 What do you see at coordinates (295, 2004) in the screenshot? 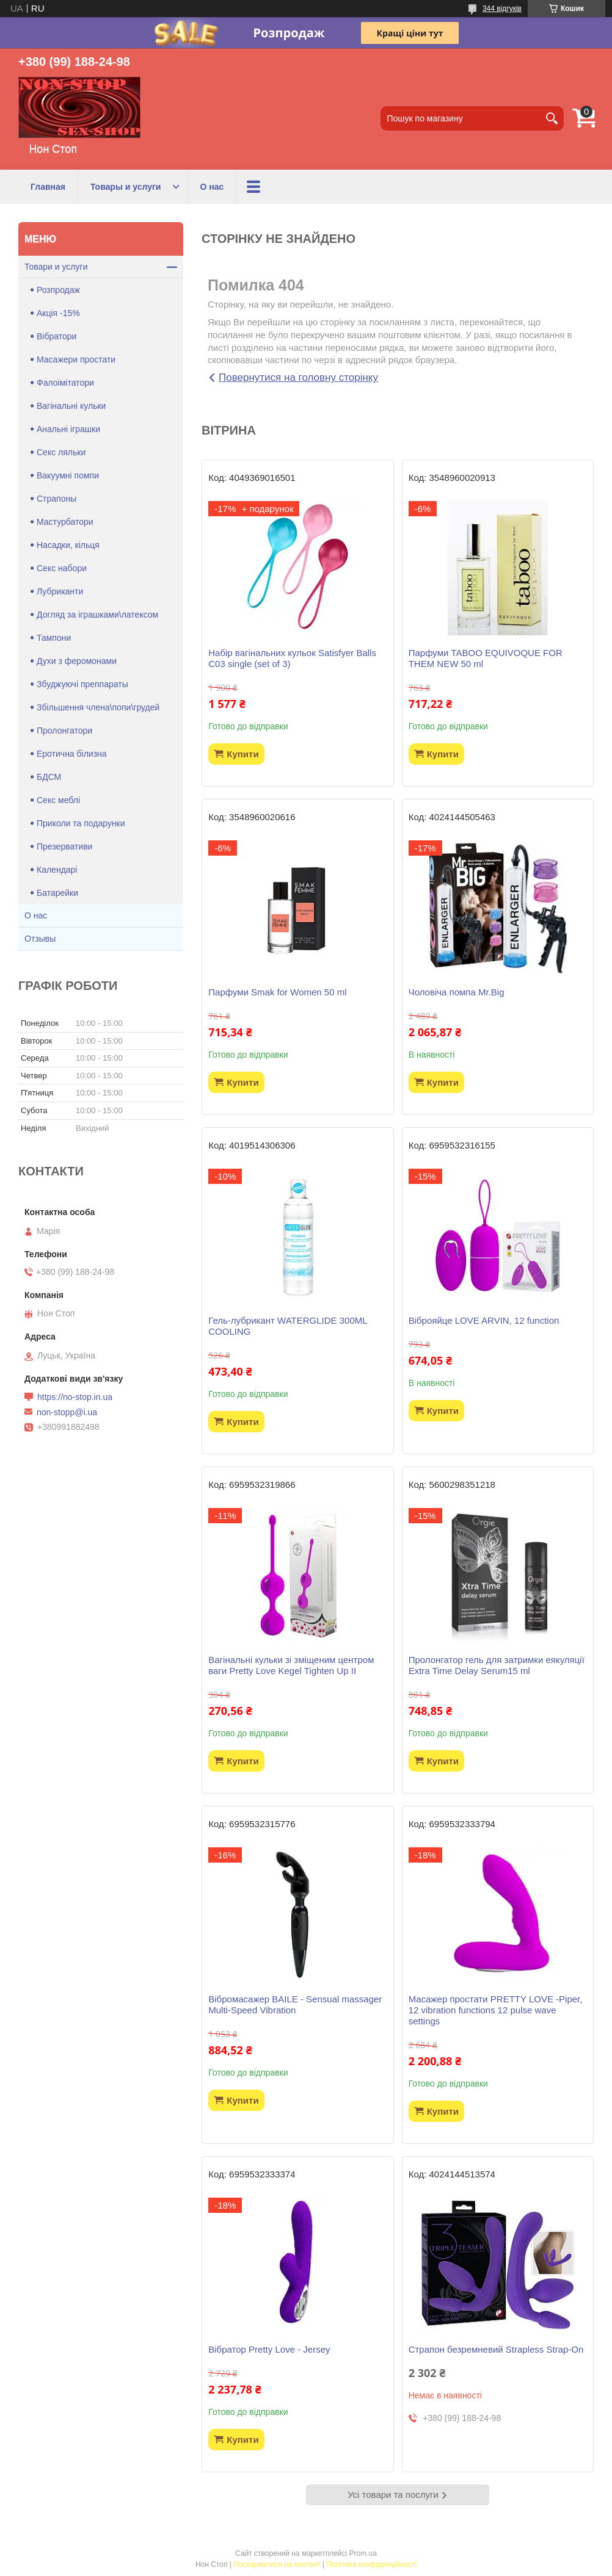
I see `Вібромасажер BAILE - Sensual massager Multi-Speed Vibration` at bounding box center [295, 2004].